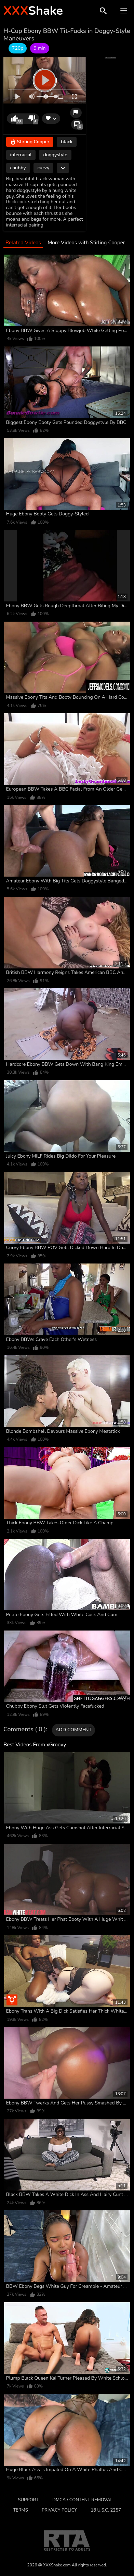 This screenshot has width=134, height=2576. I want to click on Privacy Policy, so click(59, 2510).